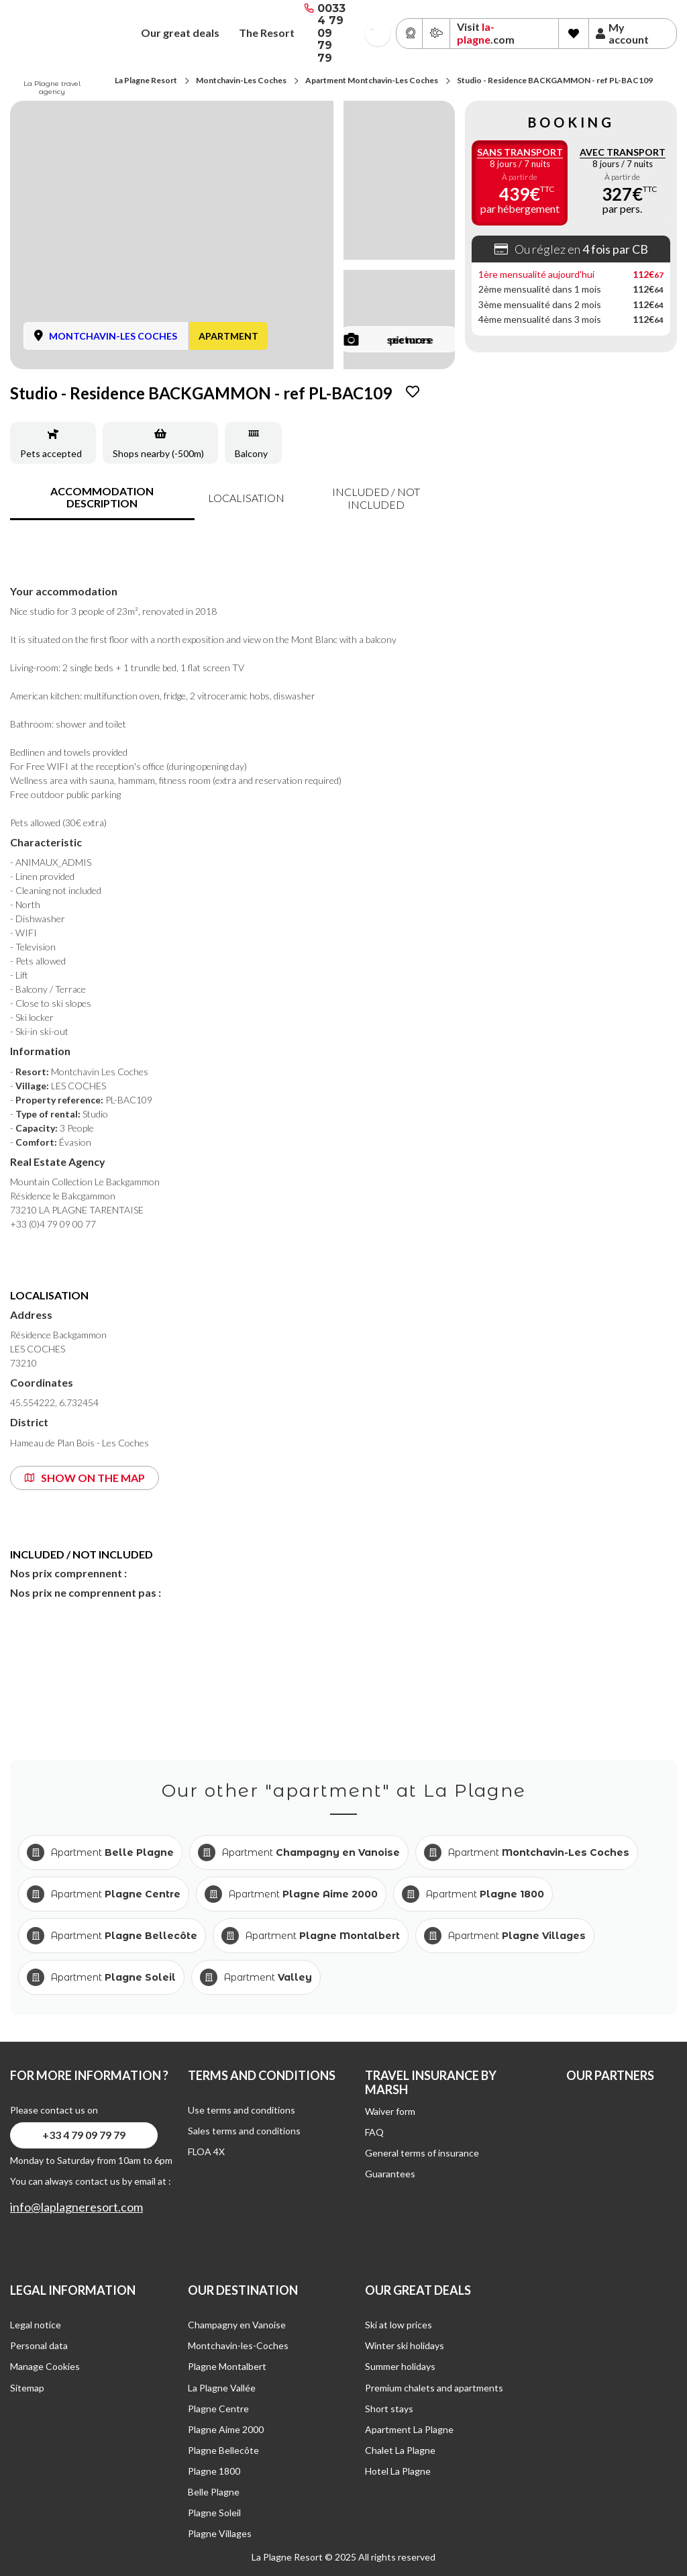 This screenshot has width=687, height=2576. I want to click on Winter ski holidays, so click(404, 2345).